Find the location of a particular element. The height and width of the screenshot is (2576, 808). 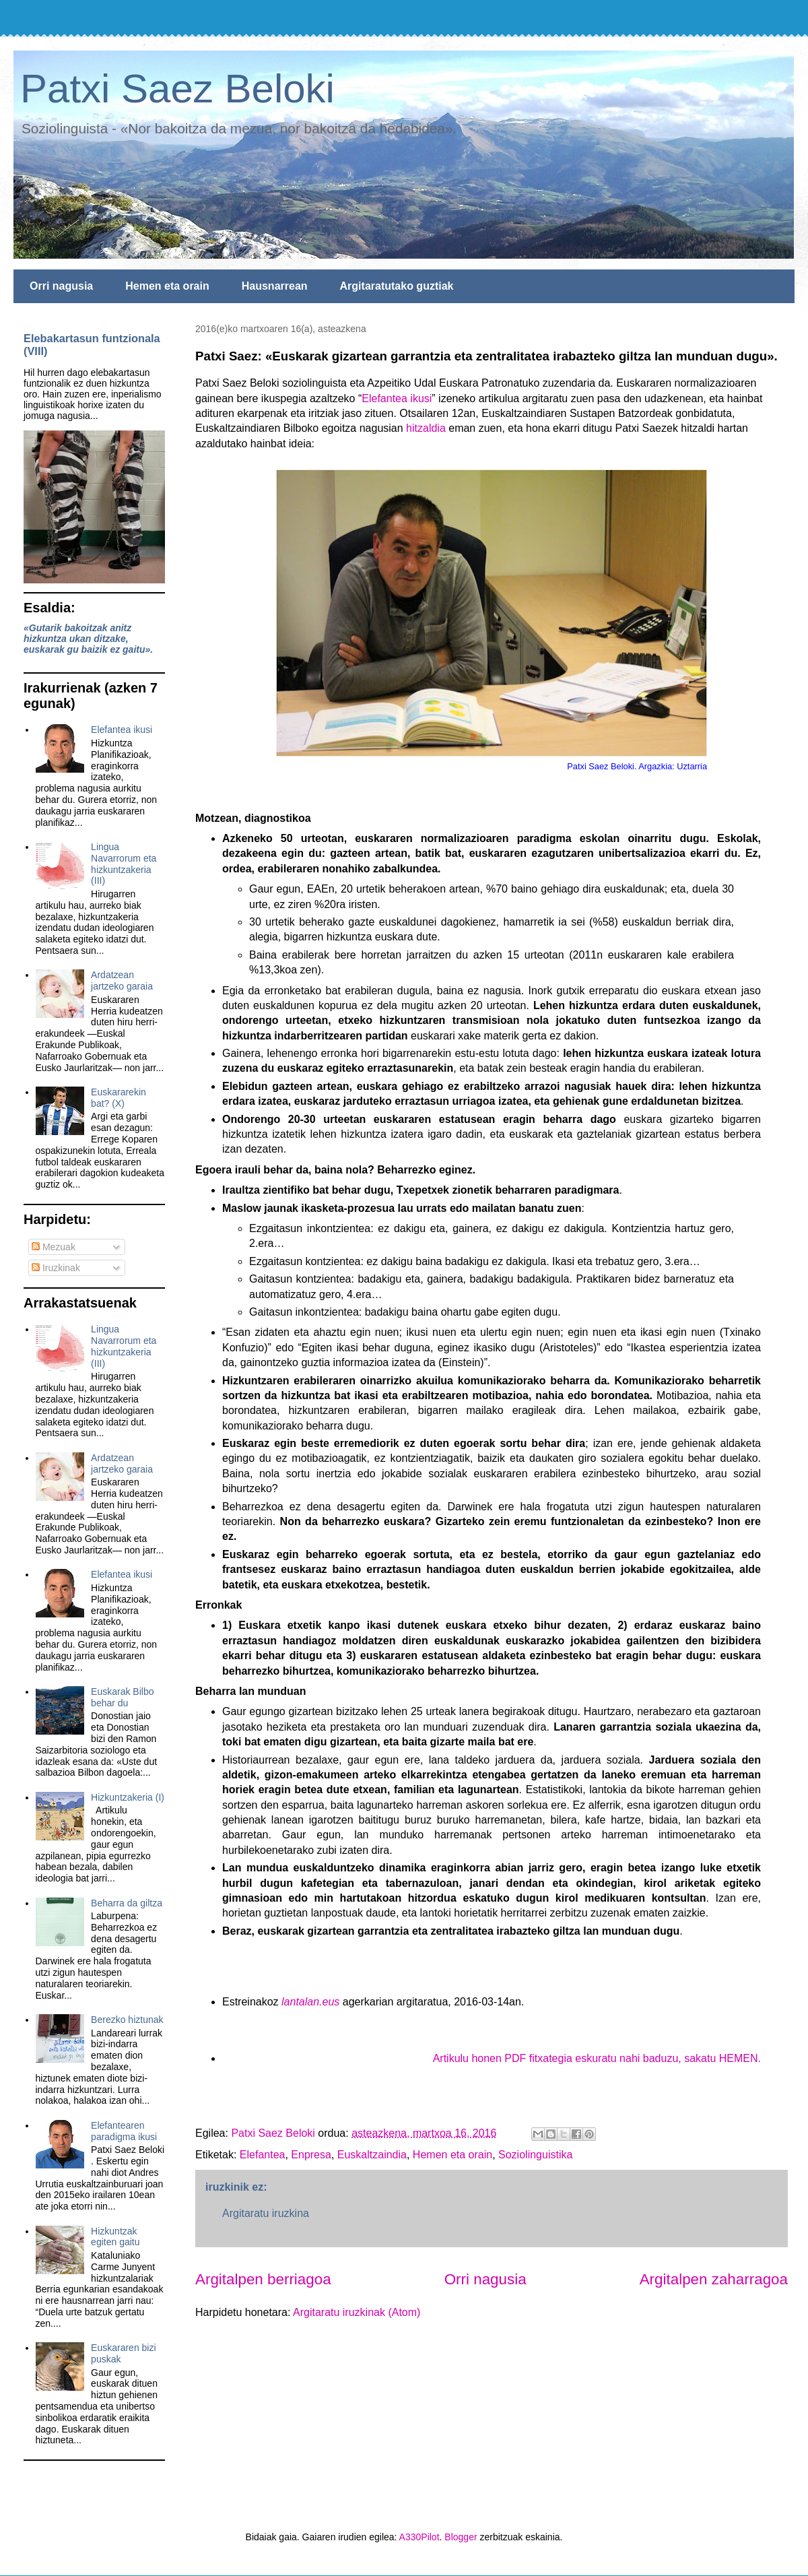

Argitaratu iruzkinak (Atom) is located at coordinates (356, 2312).